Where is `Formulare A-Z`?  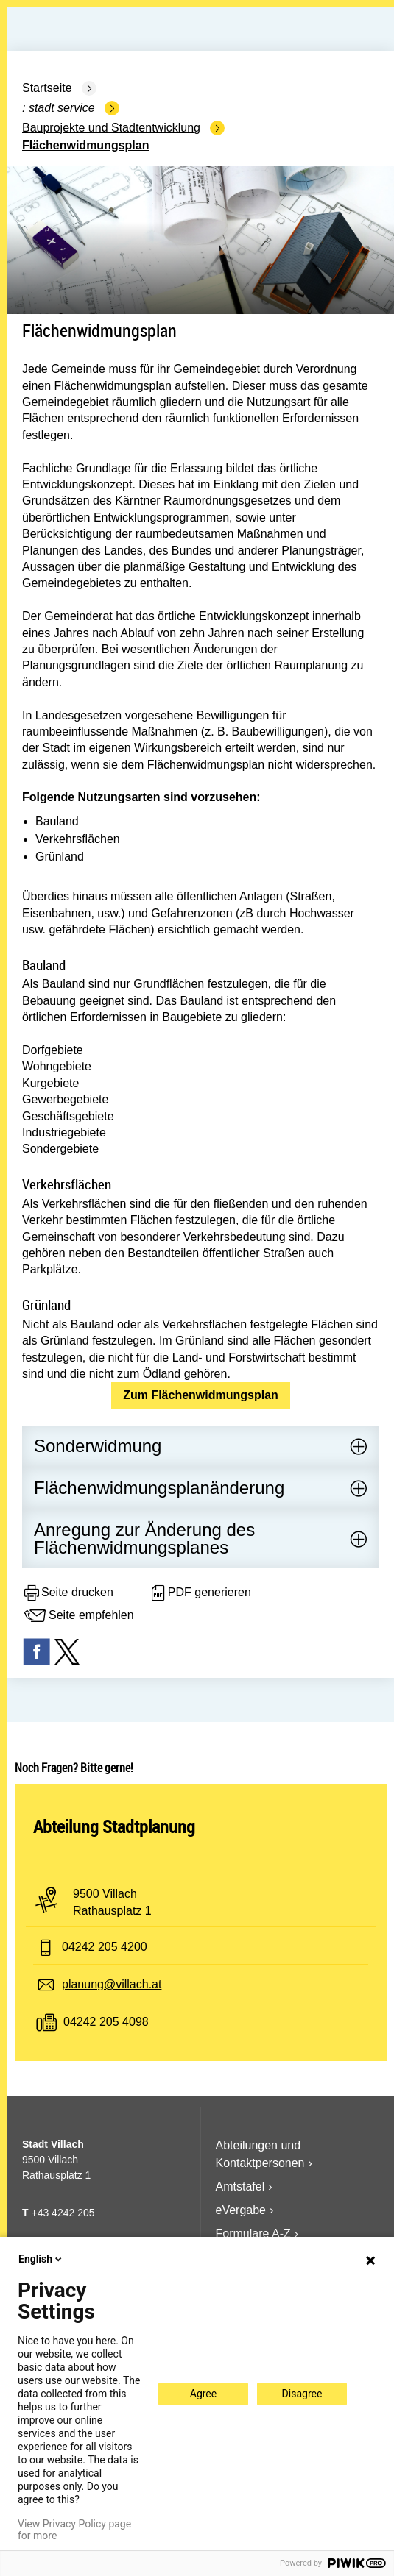 Formulare A-Z is located at coordinates (253, 2233).